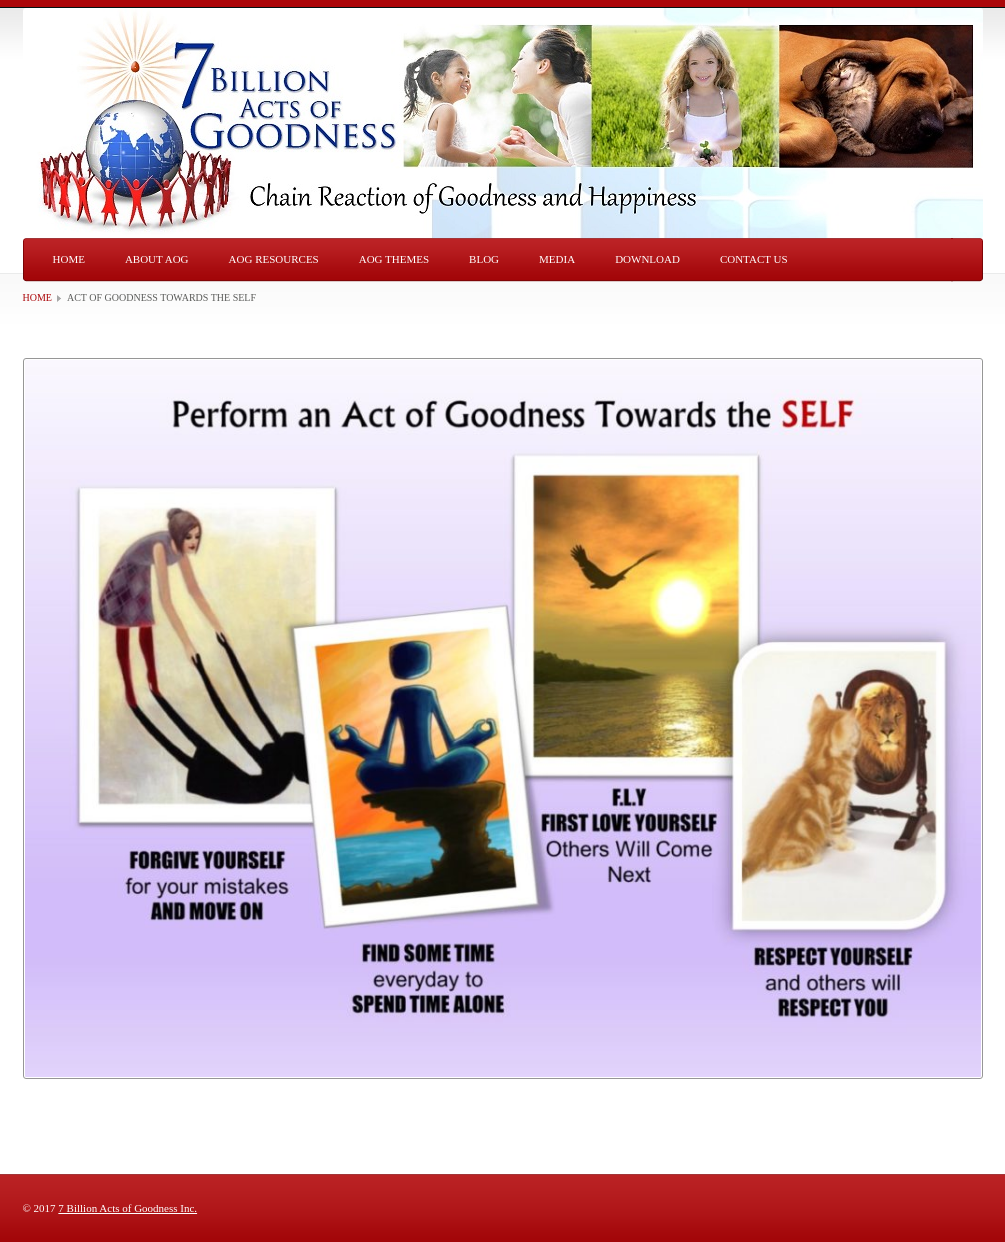 This screenshot has height=1242, width=1005. Describe the element at coordinates (484, 259) in the screenshot. I see `Blog` at that location.